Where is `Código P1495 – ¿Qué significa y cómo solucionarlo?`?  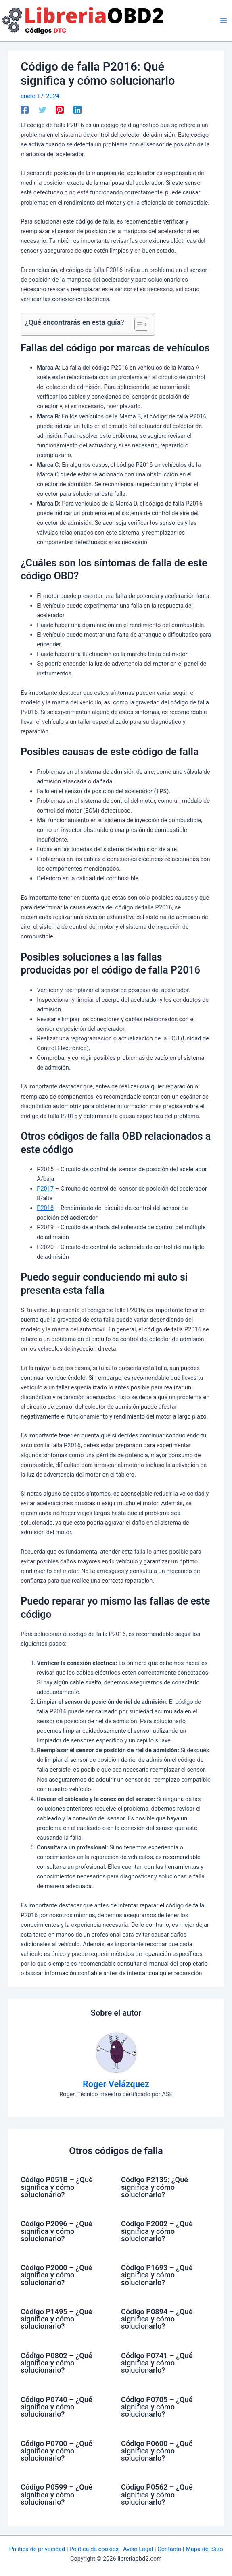
Código P1495 – ¿Qué significa y cómo solucionarlo? is located at coordinates (56, 2318).